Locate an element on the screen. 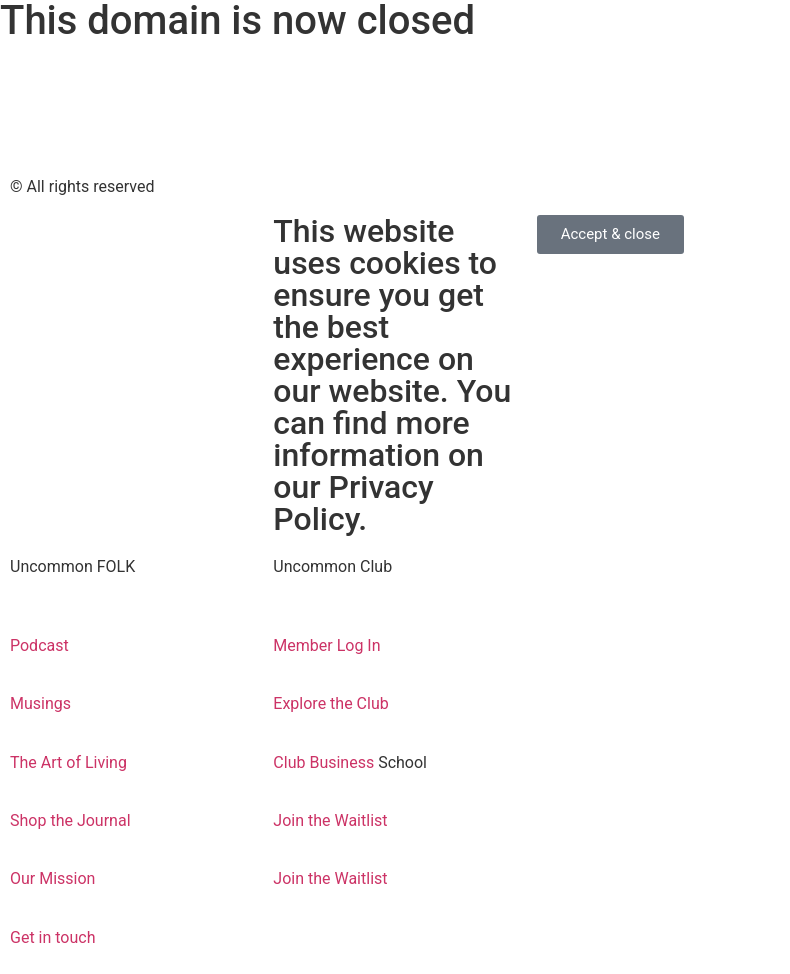  Musings is located at coordinates (40, 703).